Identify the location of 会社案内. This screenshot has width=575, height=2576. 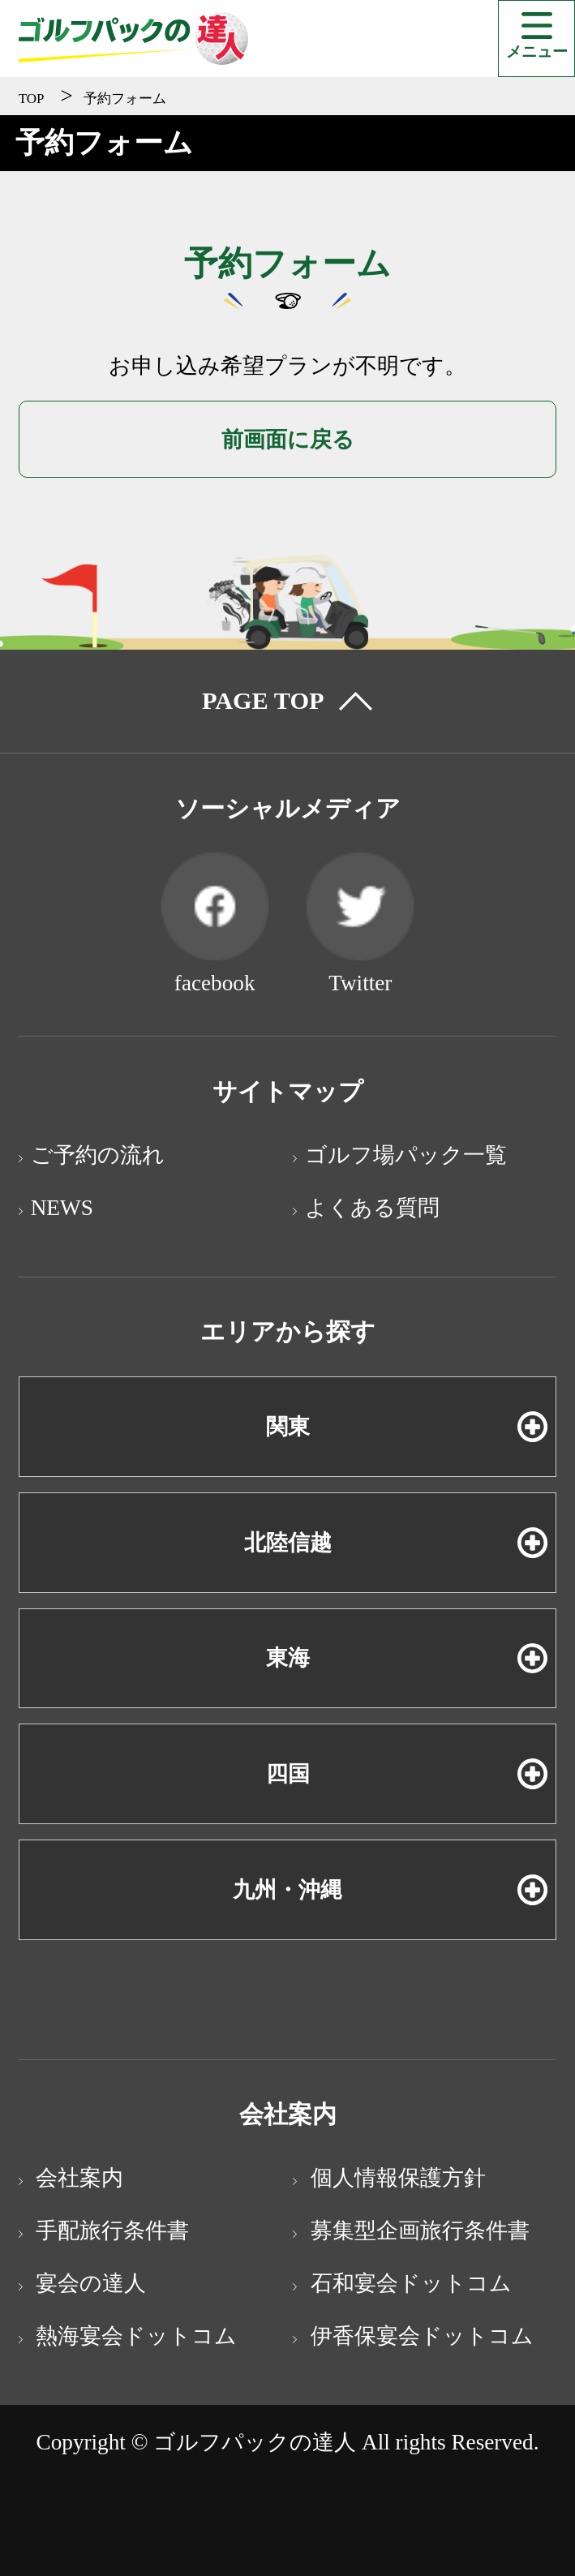
(77, 2178).